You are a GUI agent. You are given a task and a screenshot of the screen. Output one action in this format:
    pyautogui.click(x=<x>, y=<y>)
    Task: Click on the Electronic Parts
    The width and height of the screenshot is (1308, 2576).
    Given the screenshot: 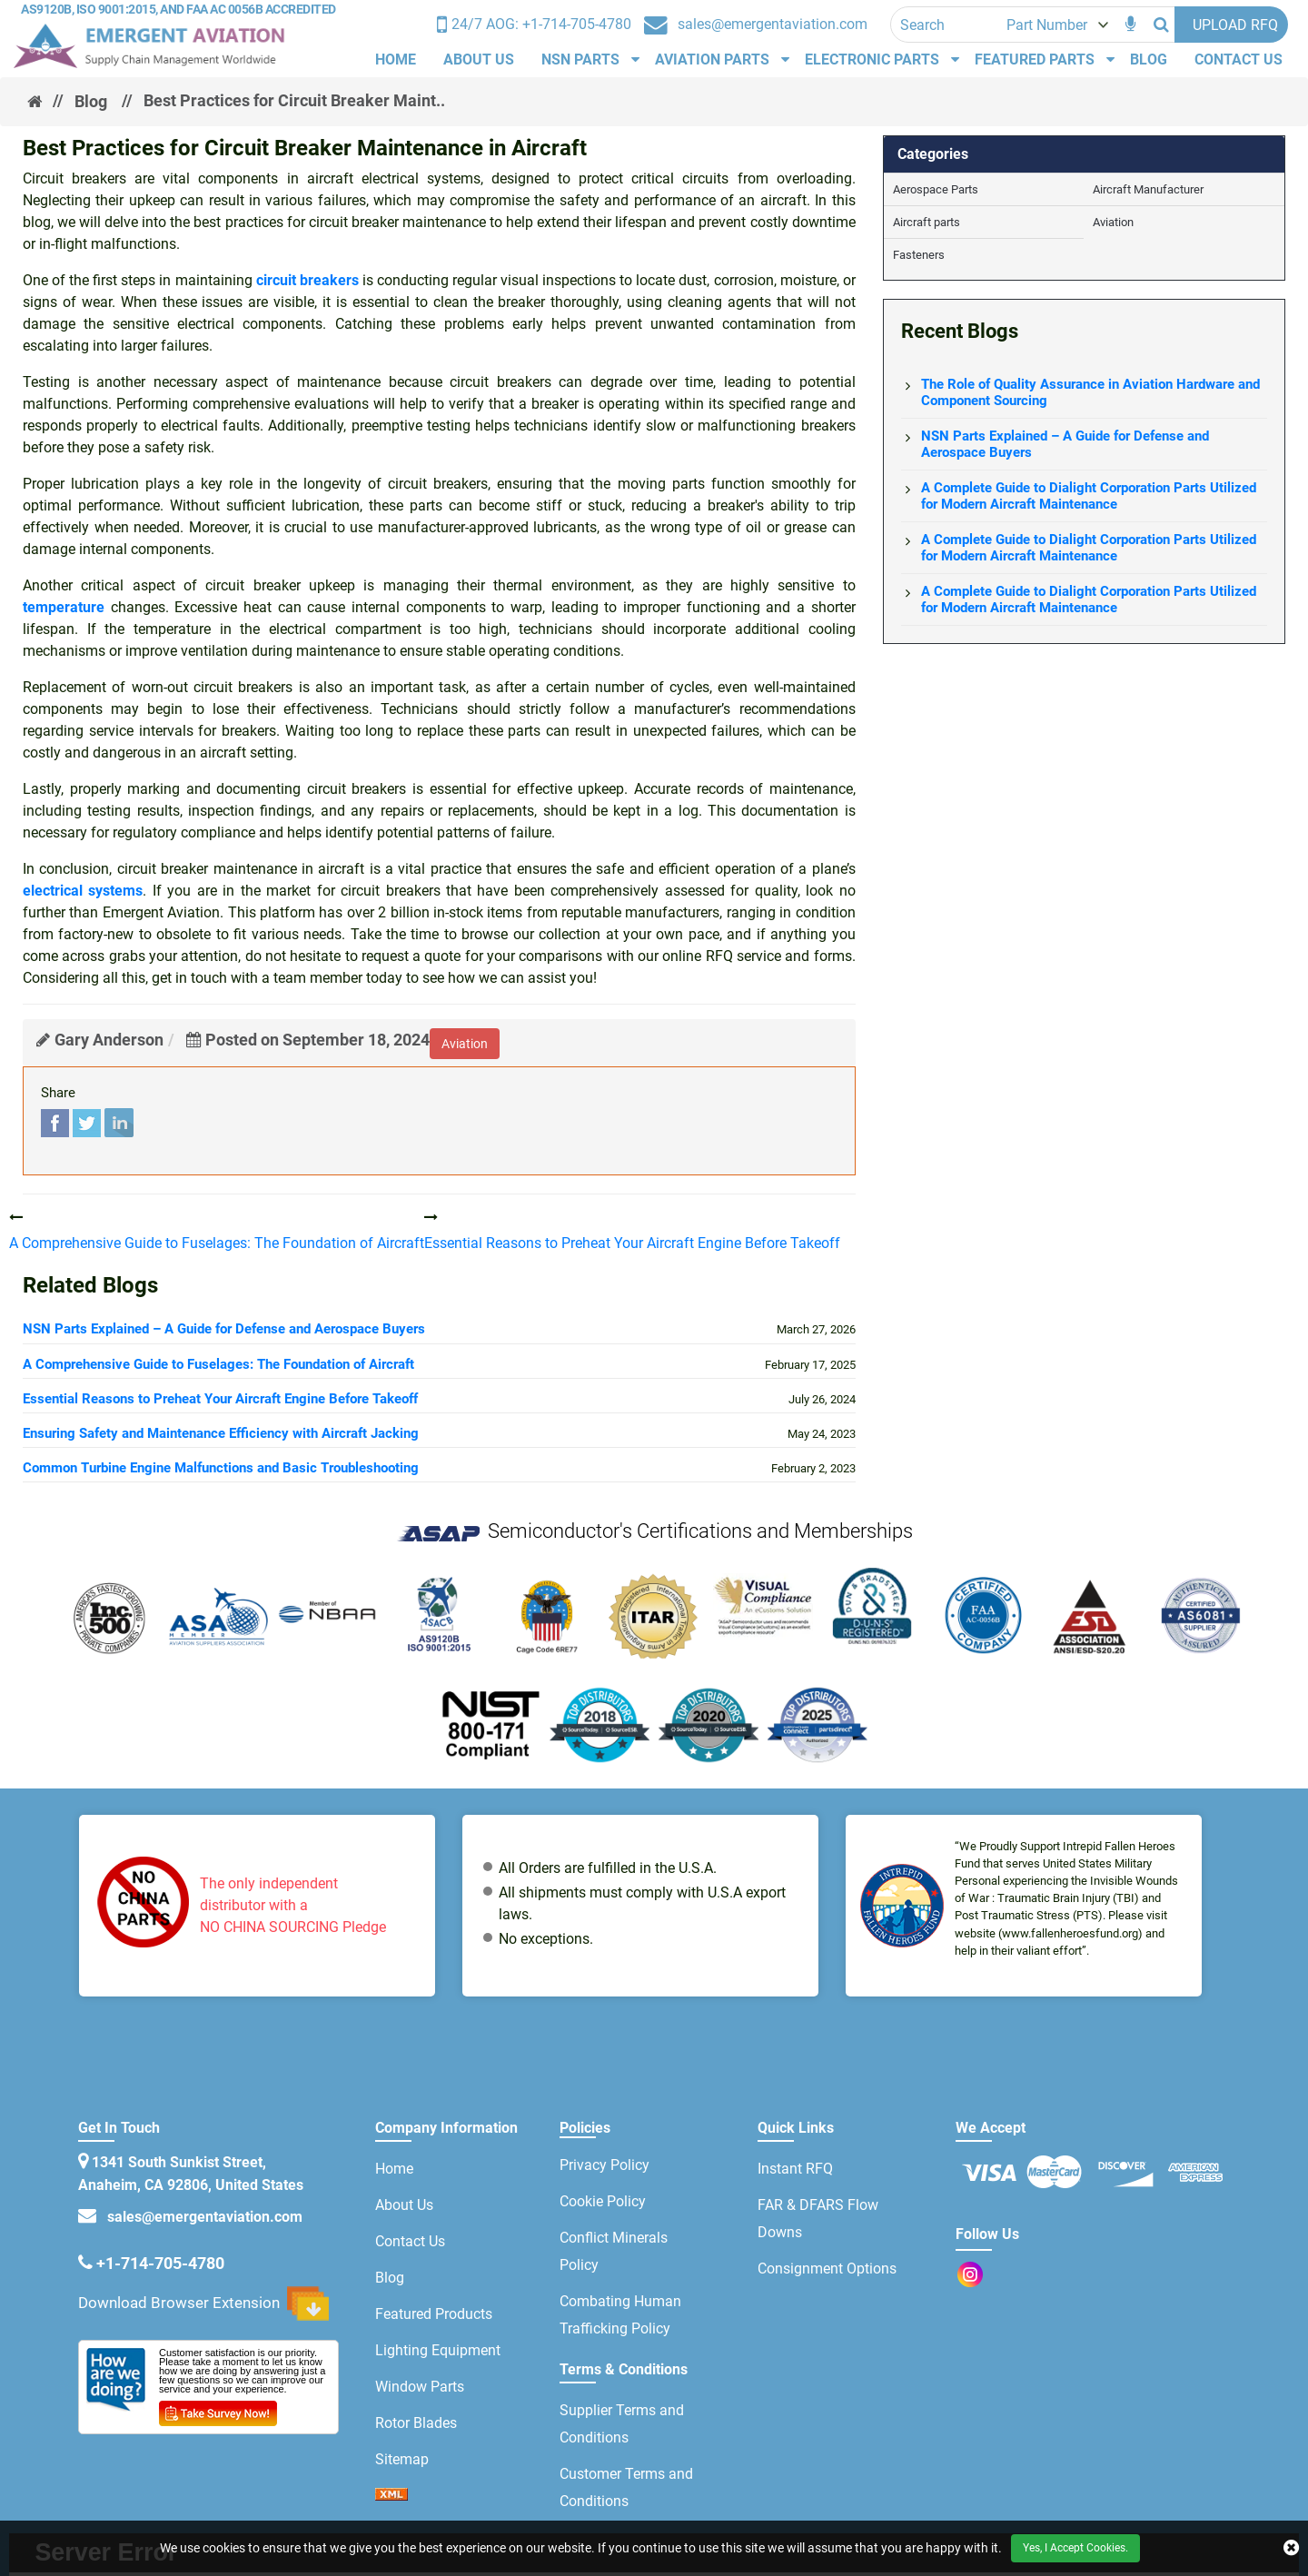 What is the action you would take?
    pyautogui.click(x=872, y=59)
    